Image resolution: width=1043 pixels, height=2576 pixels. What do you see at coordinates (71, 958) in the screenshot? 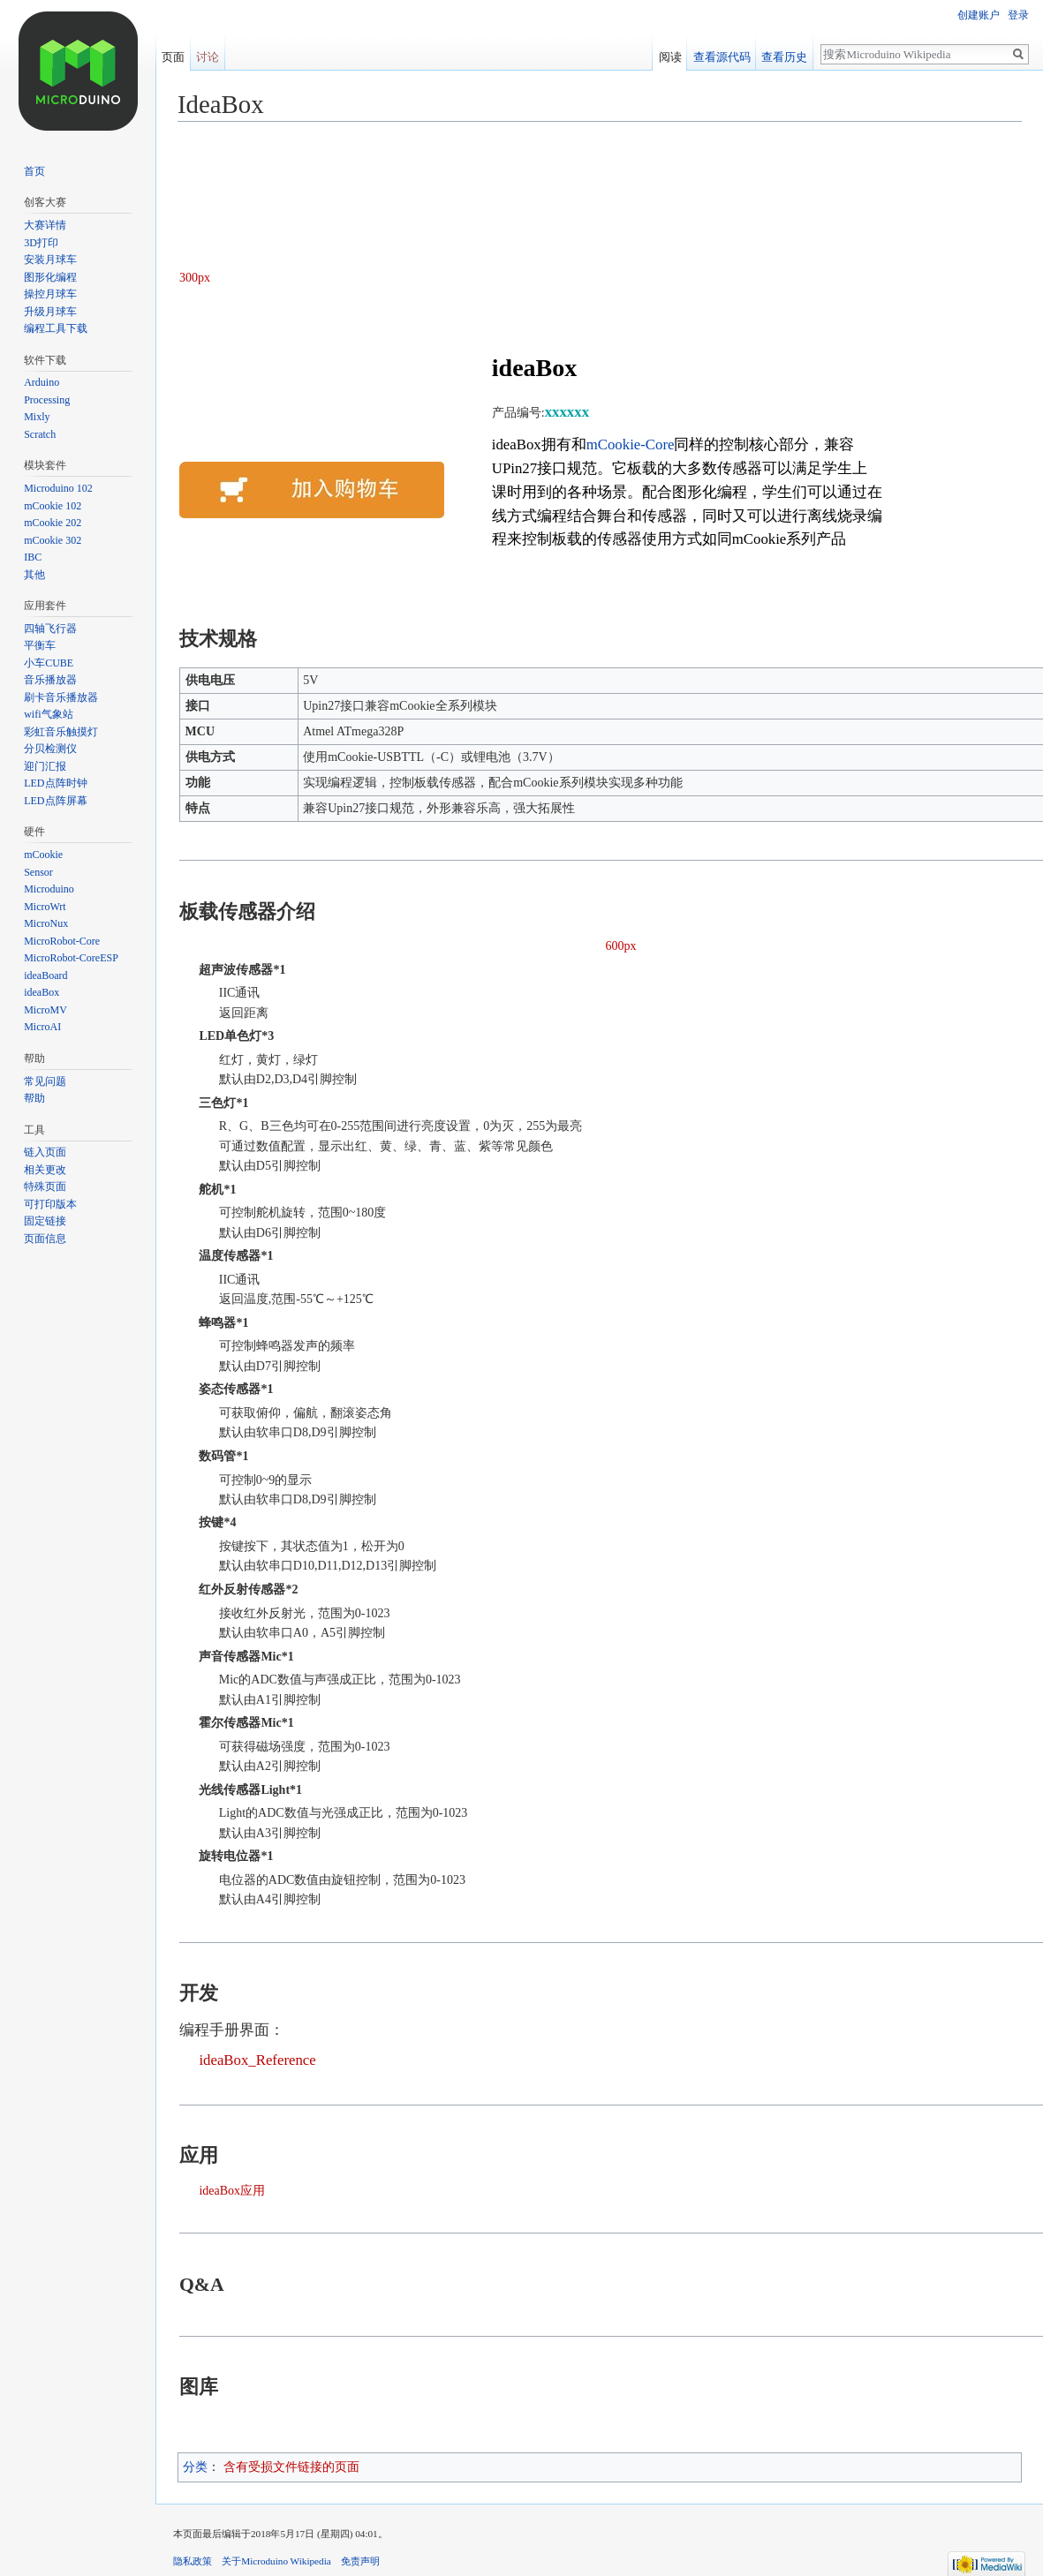
I see `MicroRobot-CoreESP` at bounding box center [71, 958].